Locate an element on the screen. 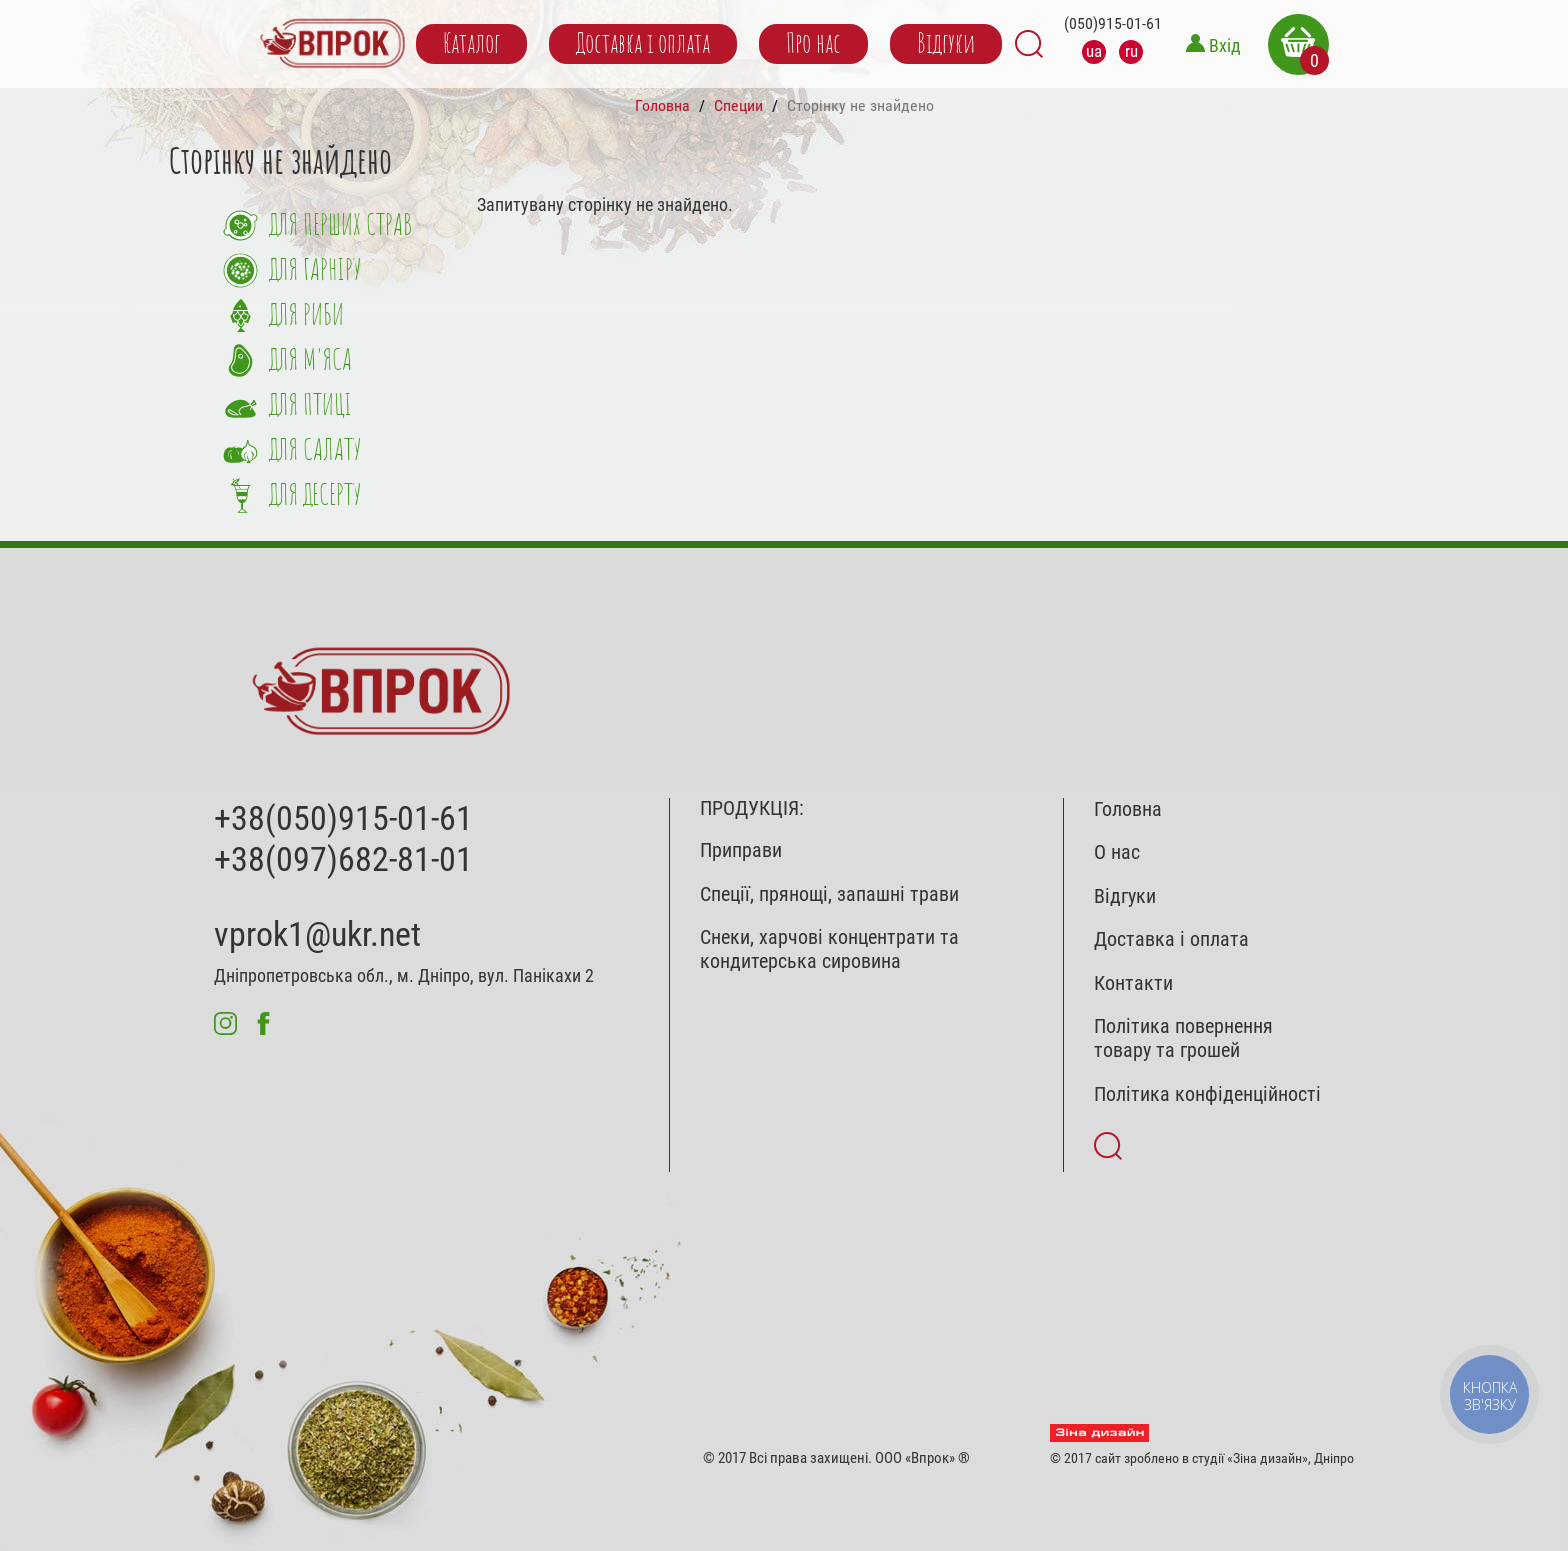  Політика конфіденційності is located at coordinates (1207, 1094).